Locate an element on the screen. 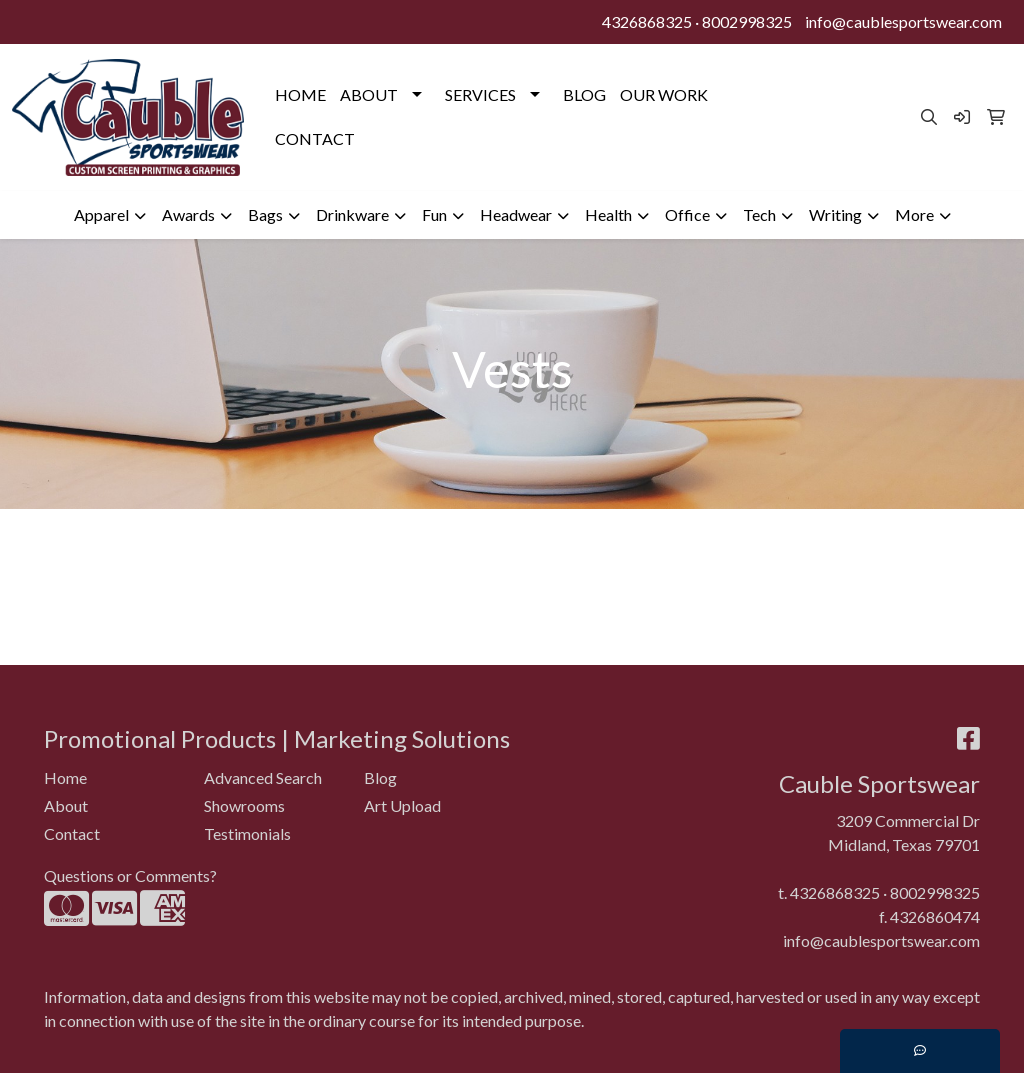 This screenshot has height=1073, width=1024. Showrooms is located at coordinates (244, 805).